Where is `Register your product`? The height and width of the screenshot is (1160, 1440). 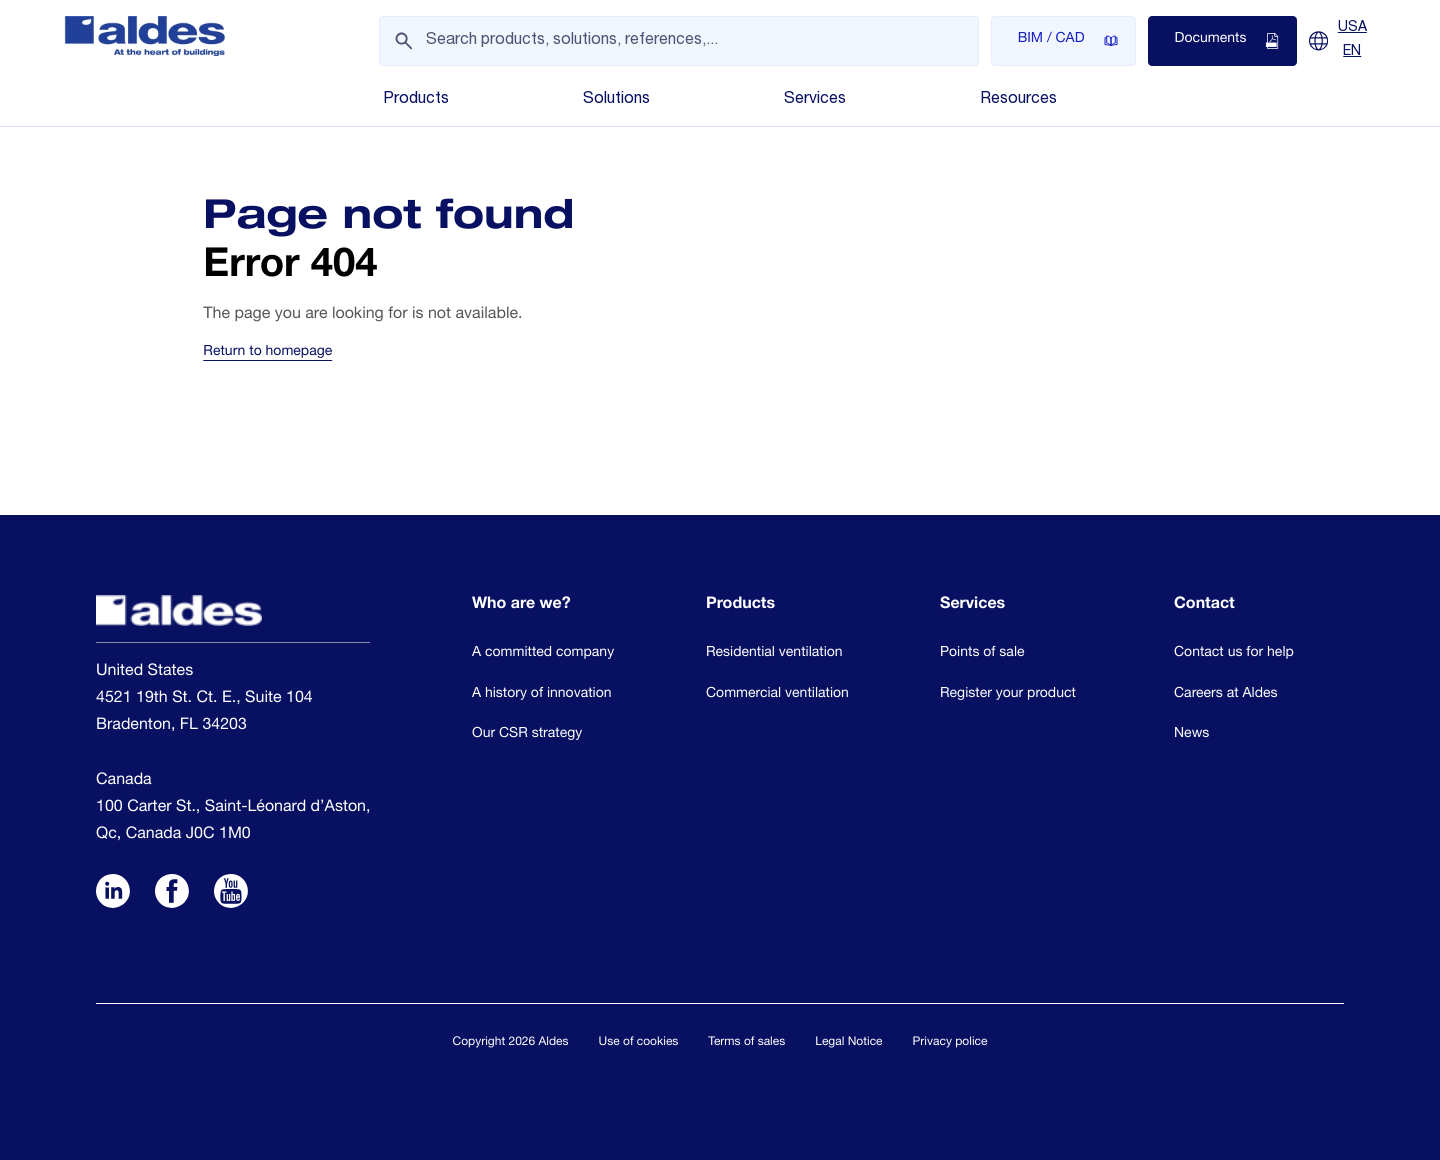 Register your product is located at coordinates (1008, 695).